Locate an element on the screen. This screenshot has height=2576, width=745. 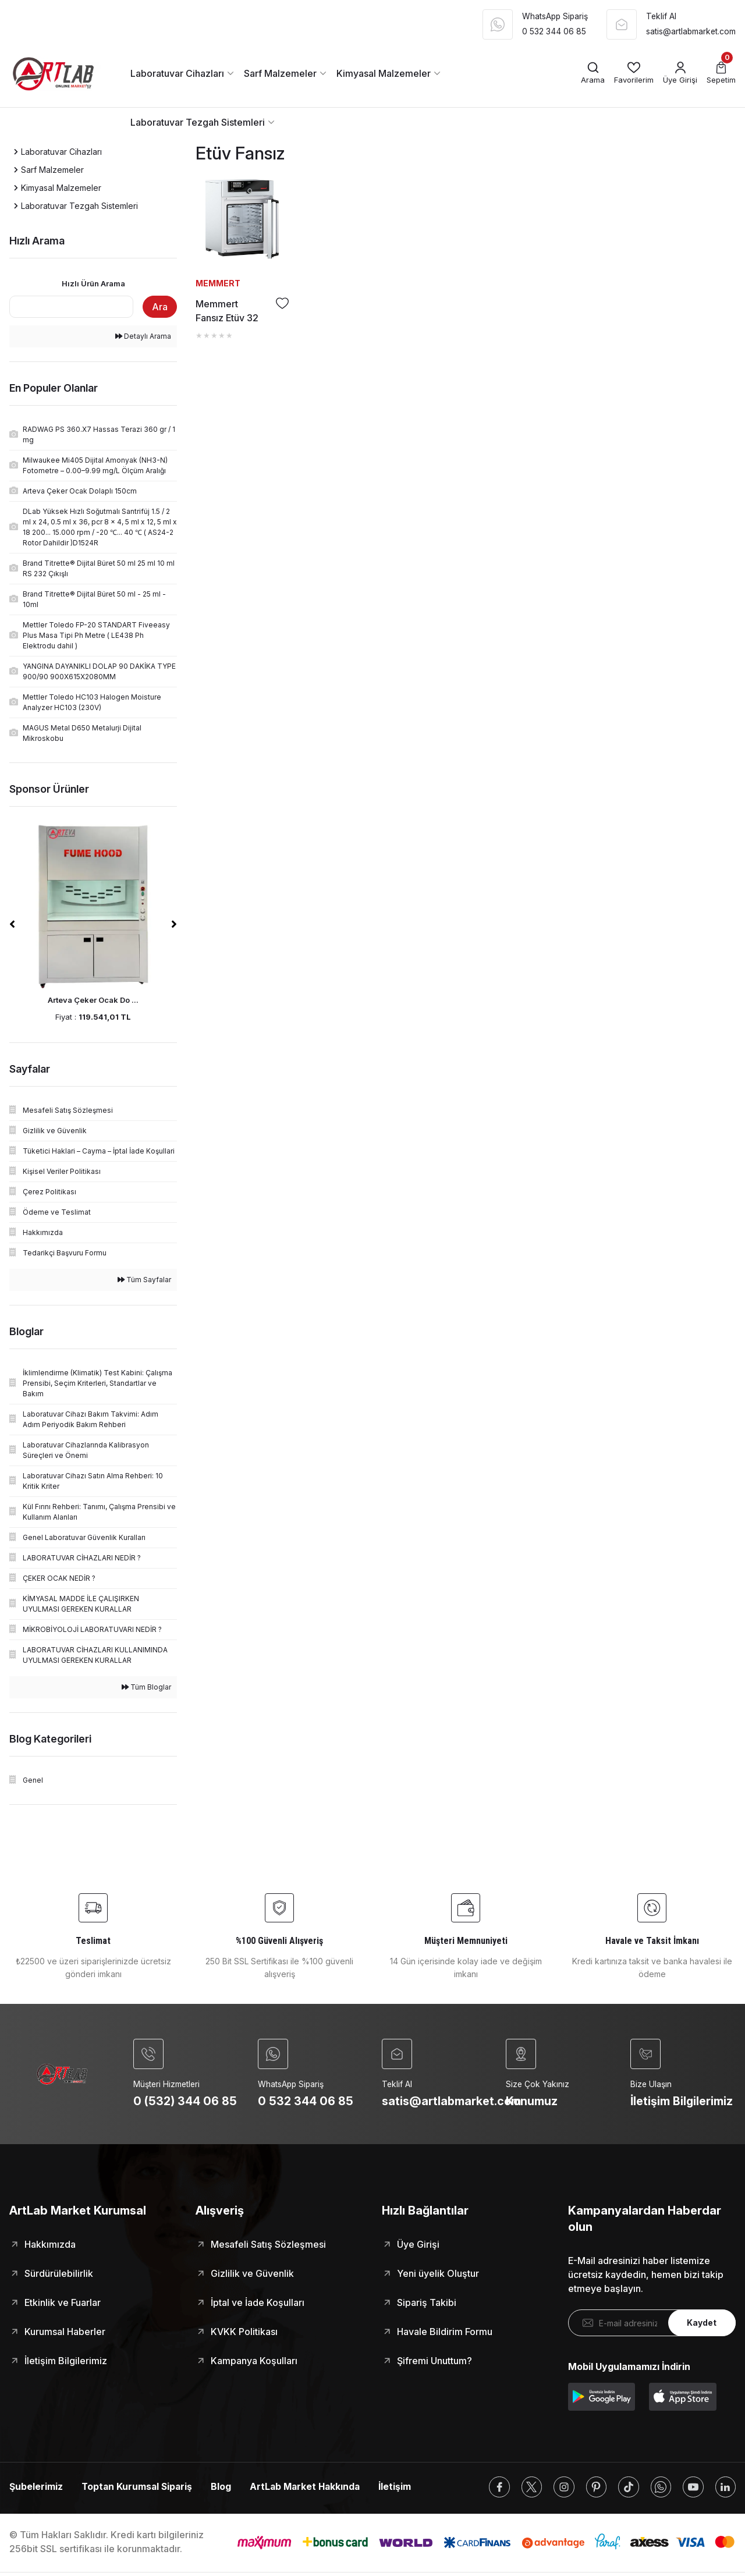
[Cart] is located at coordinates (721, 73).